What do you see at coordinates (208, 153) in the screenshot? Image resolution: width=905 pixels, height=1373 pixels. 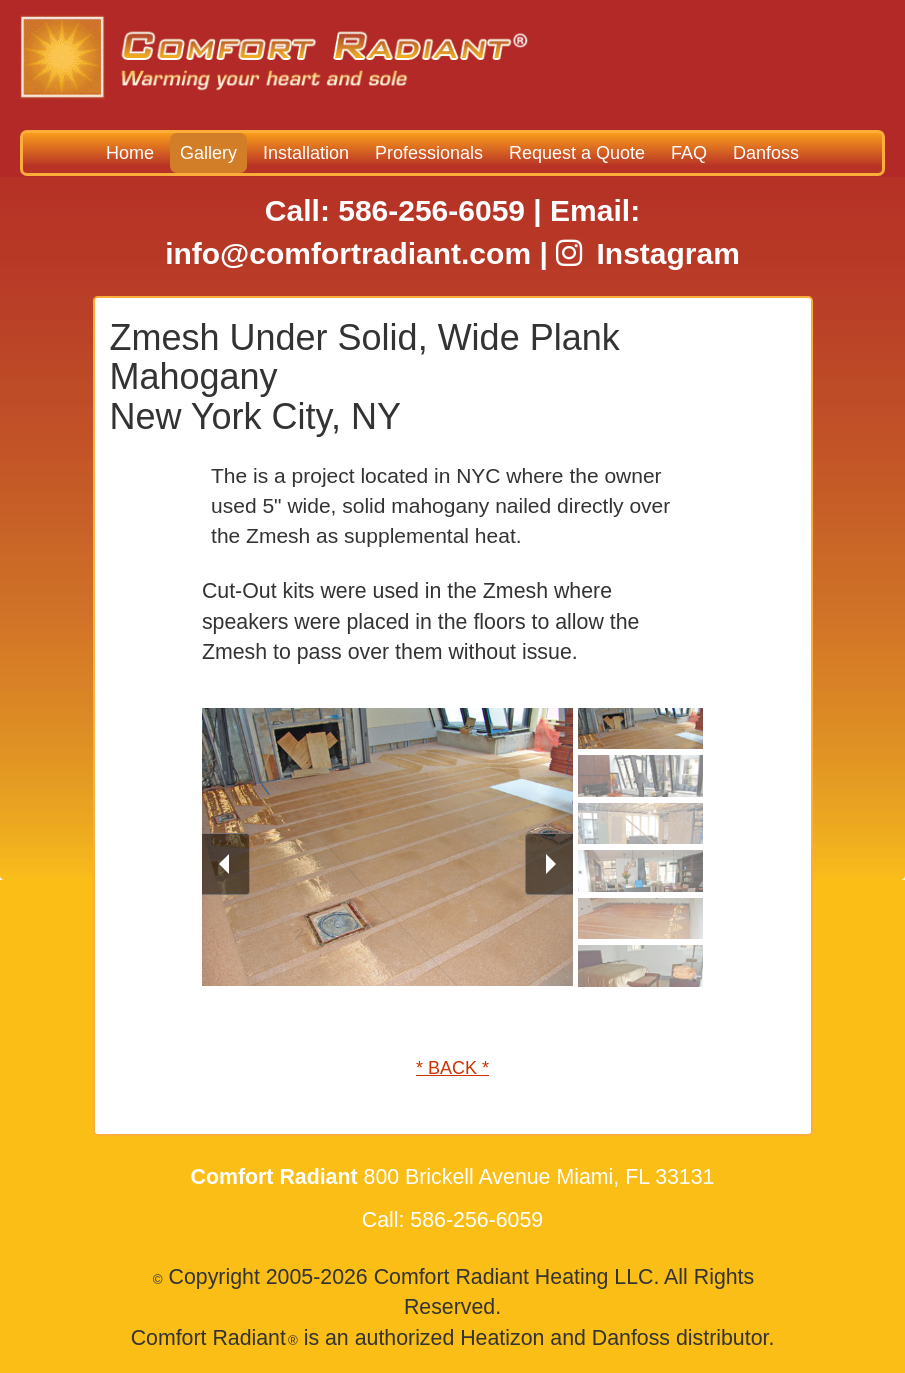 I see `Gallery` at bounding box center [208, 153].